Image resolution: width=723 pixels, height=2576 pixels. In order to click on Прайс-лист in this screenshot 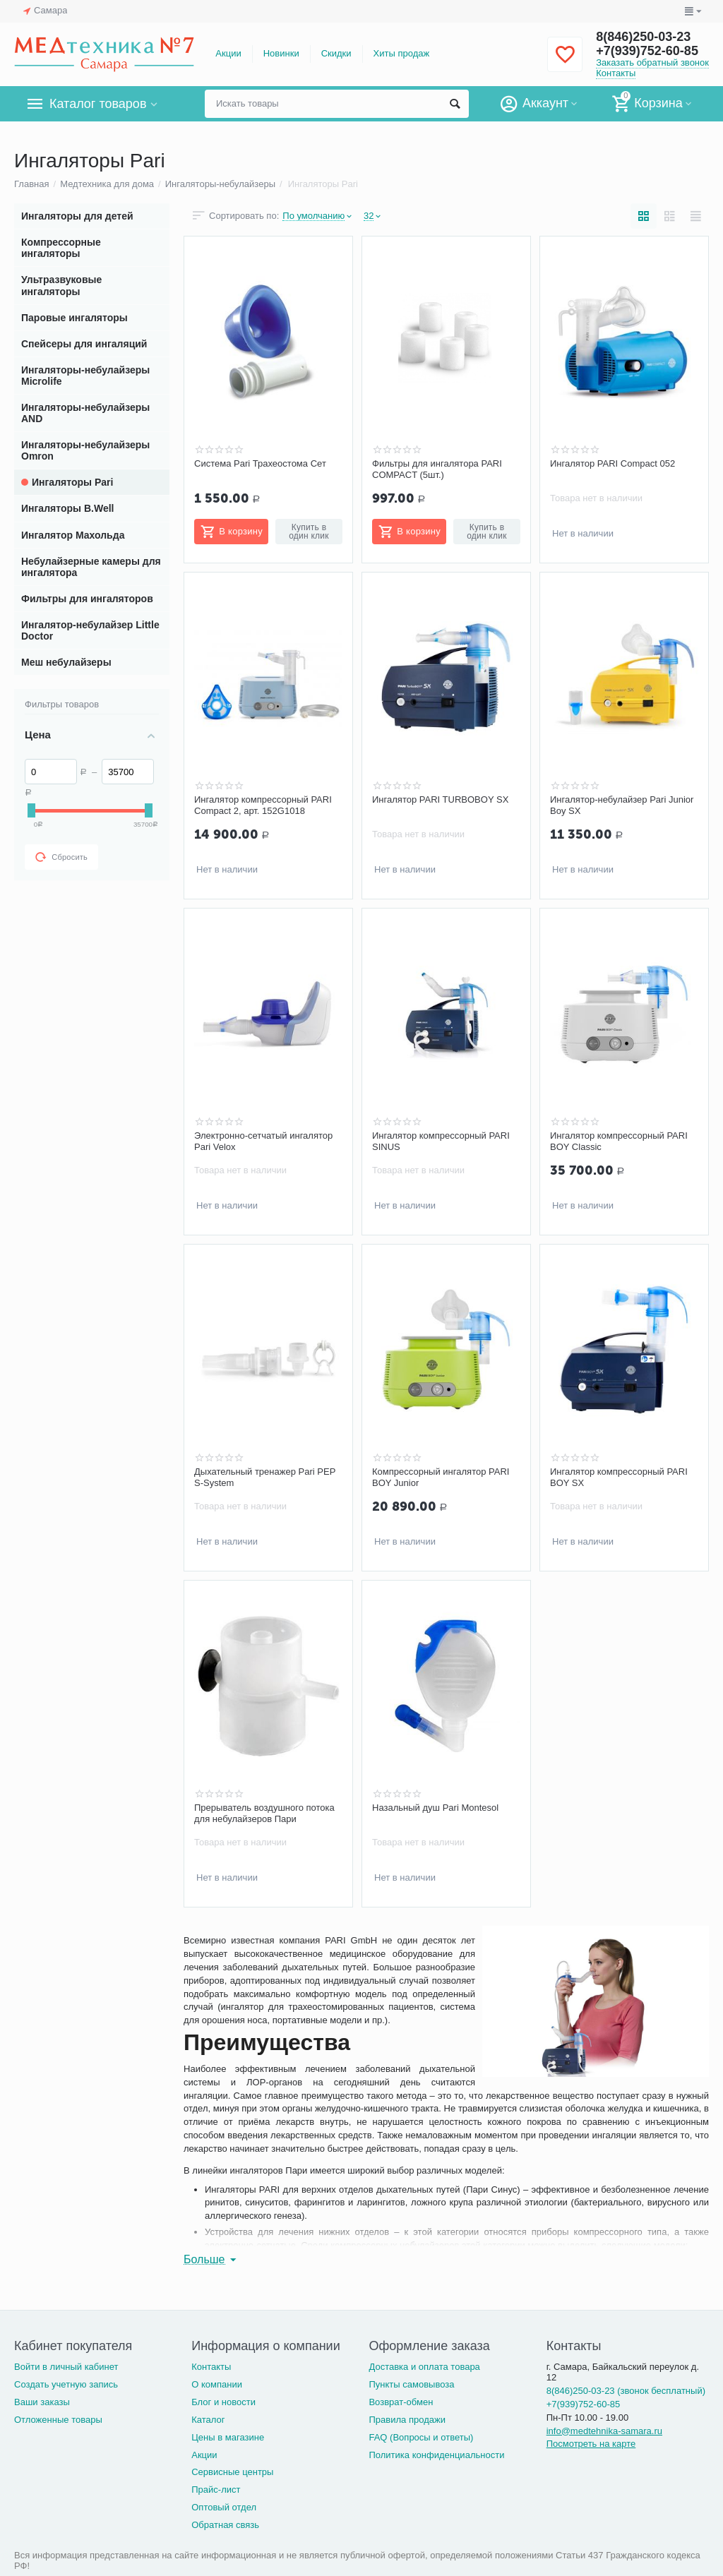, I will do `click(215, 2489)`.